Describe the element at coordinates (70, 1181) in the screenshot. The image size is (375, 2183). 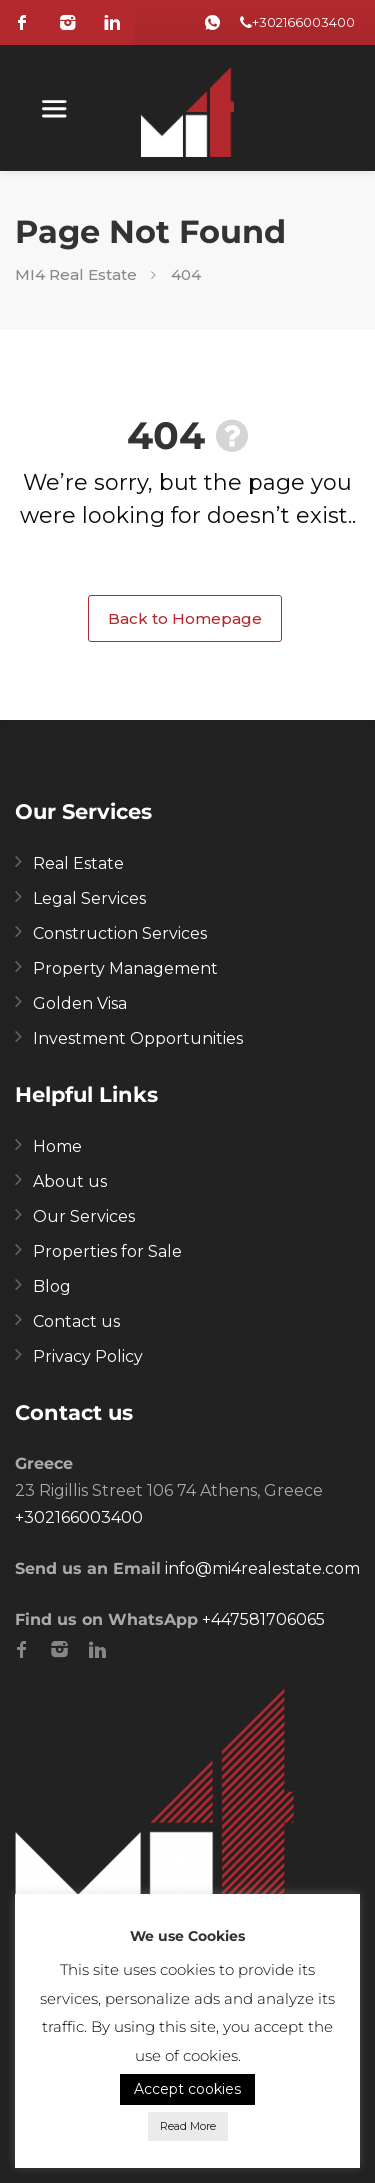
I see `About us` at that location.